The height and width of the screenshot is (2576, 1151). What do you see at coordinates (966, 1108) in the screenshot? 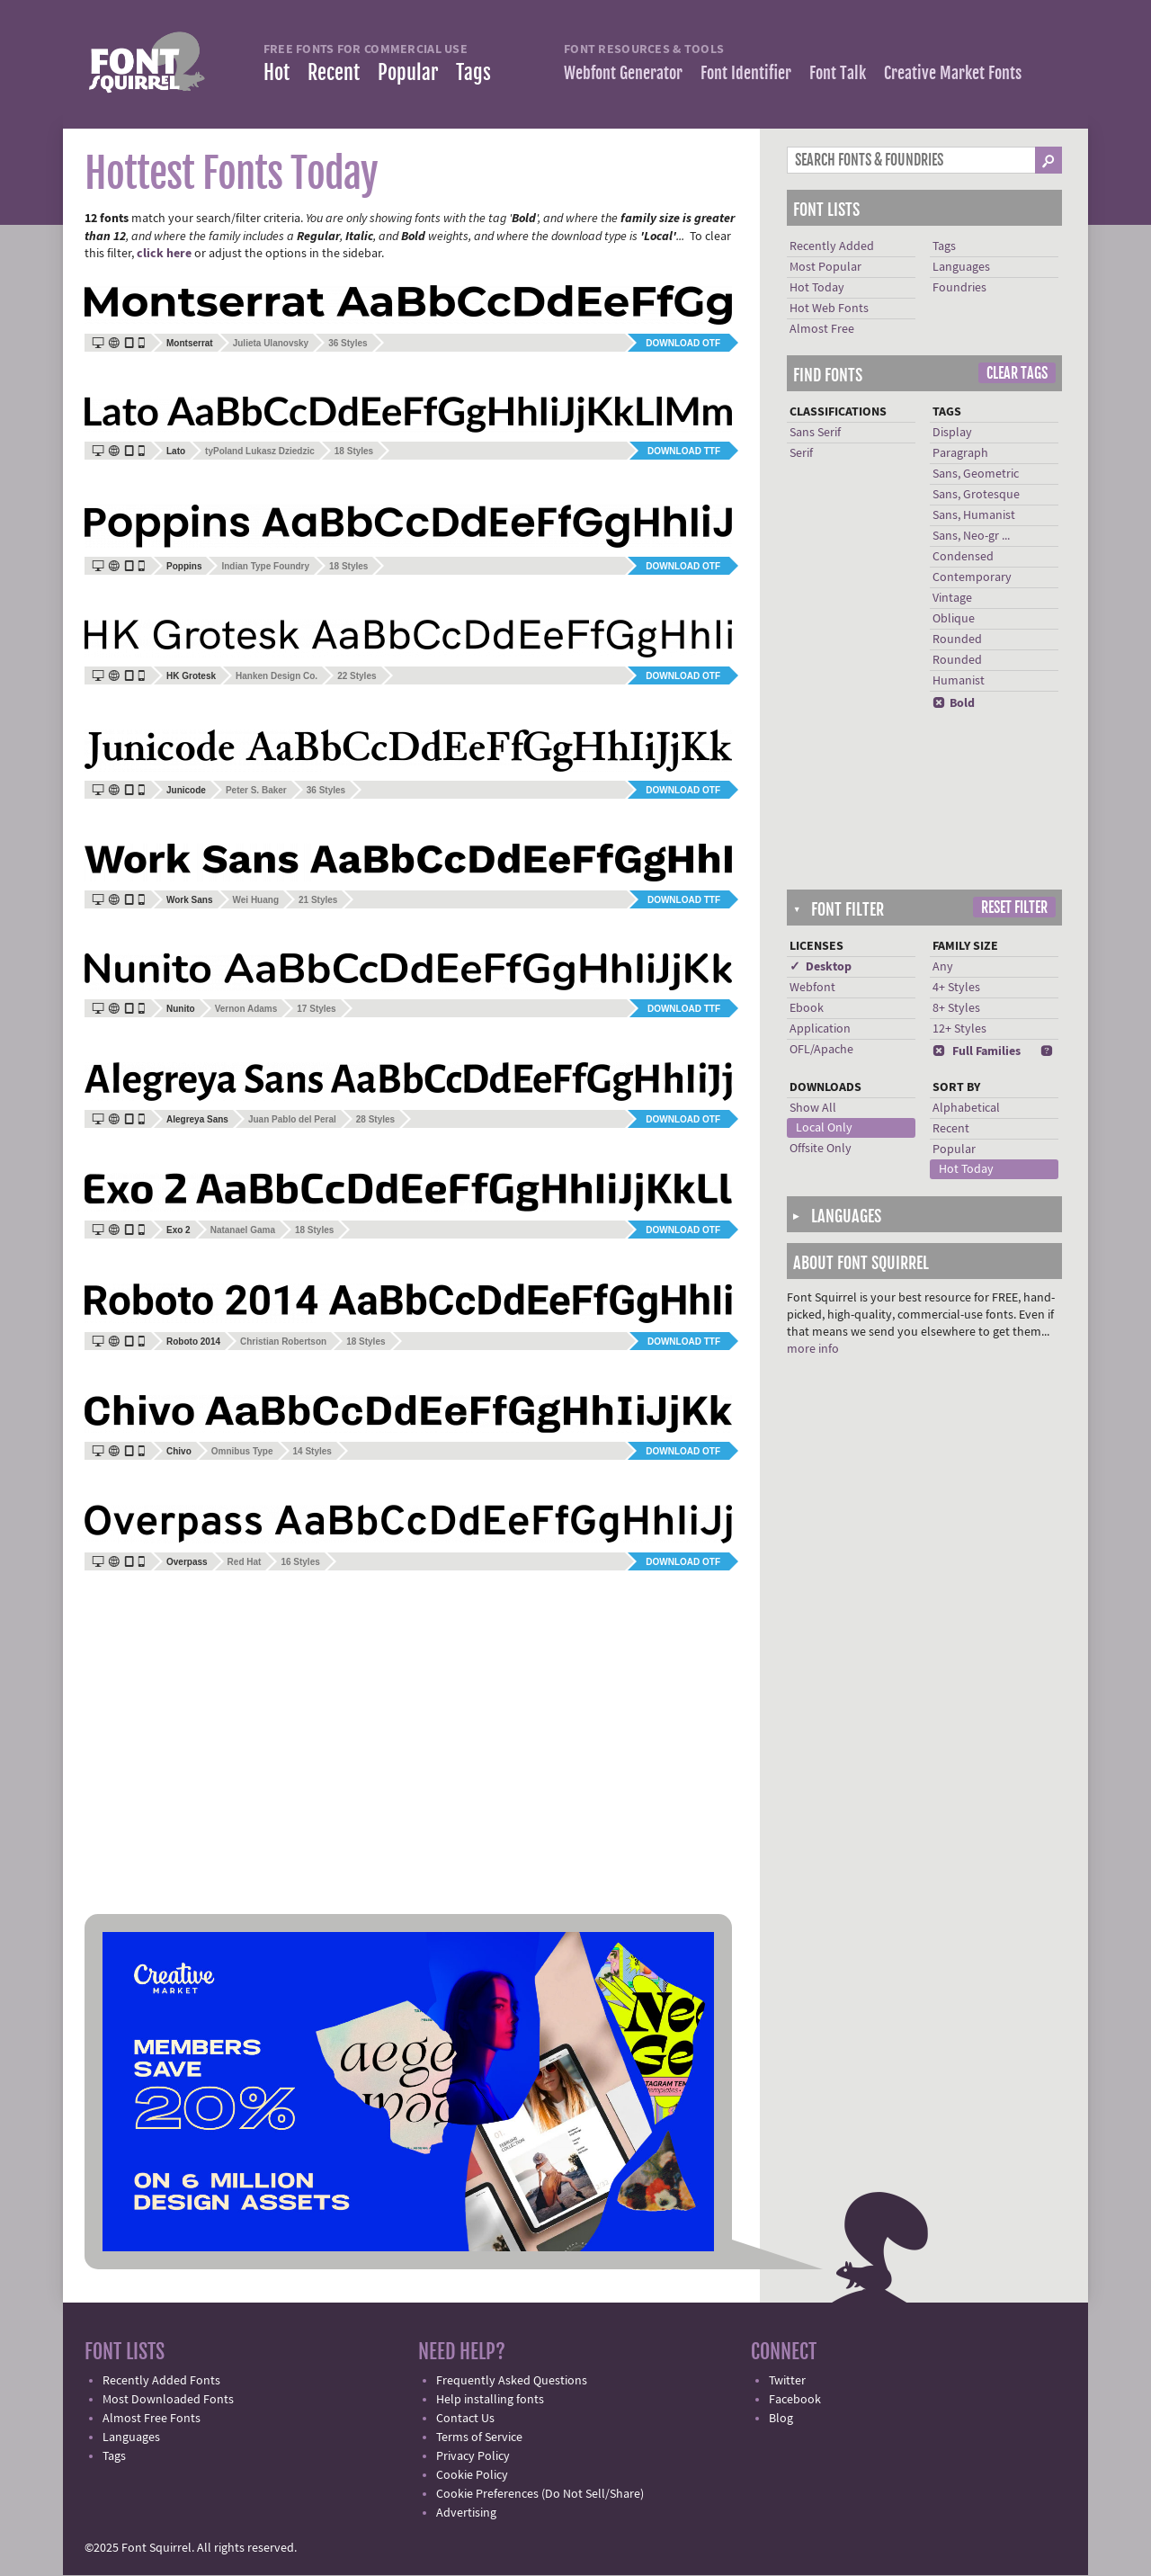
I see `Alphabetical` at bounding box center [966, 1108].